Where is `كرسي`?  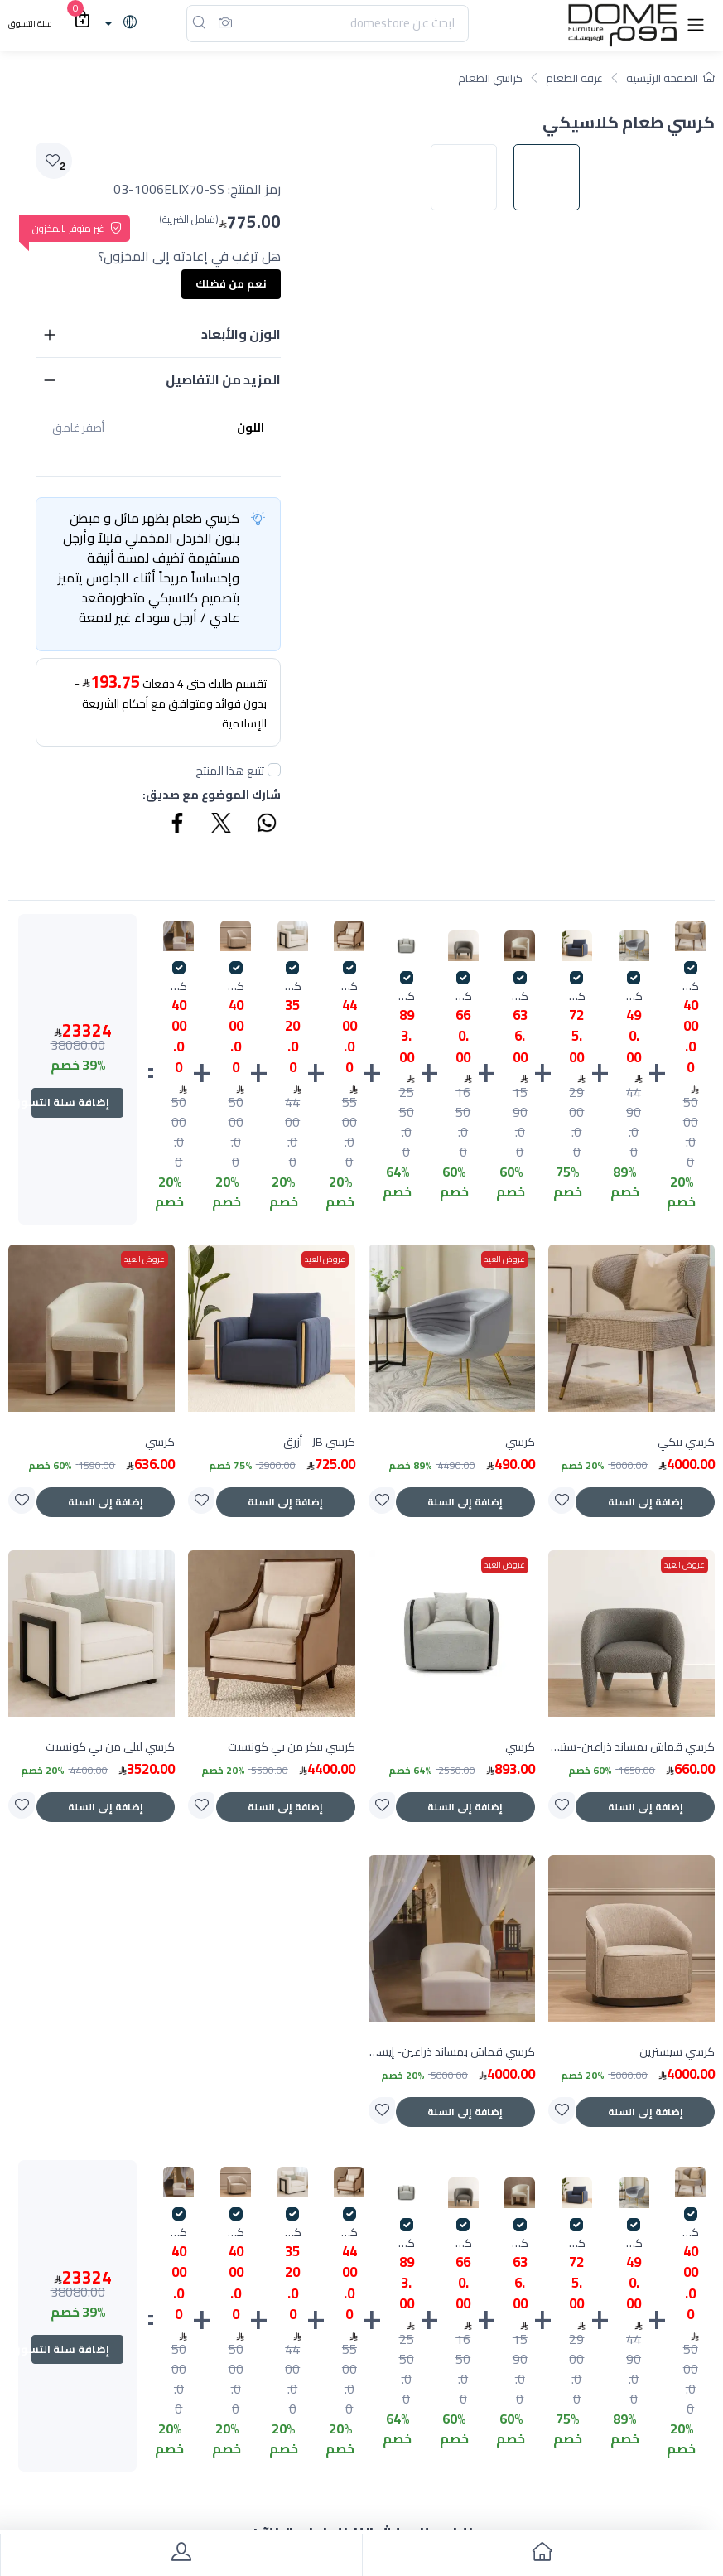
كرسي is located at coordinates (634, 996).